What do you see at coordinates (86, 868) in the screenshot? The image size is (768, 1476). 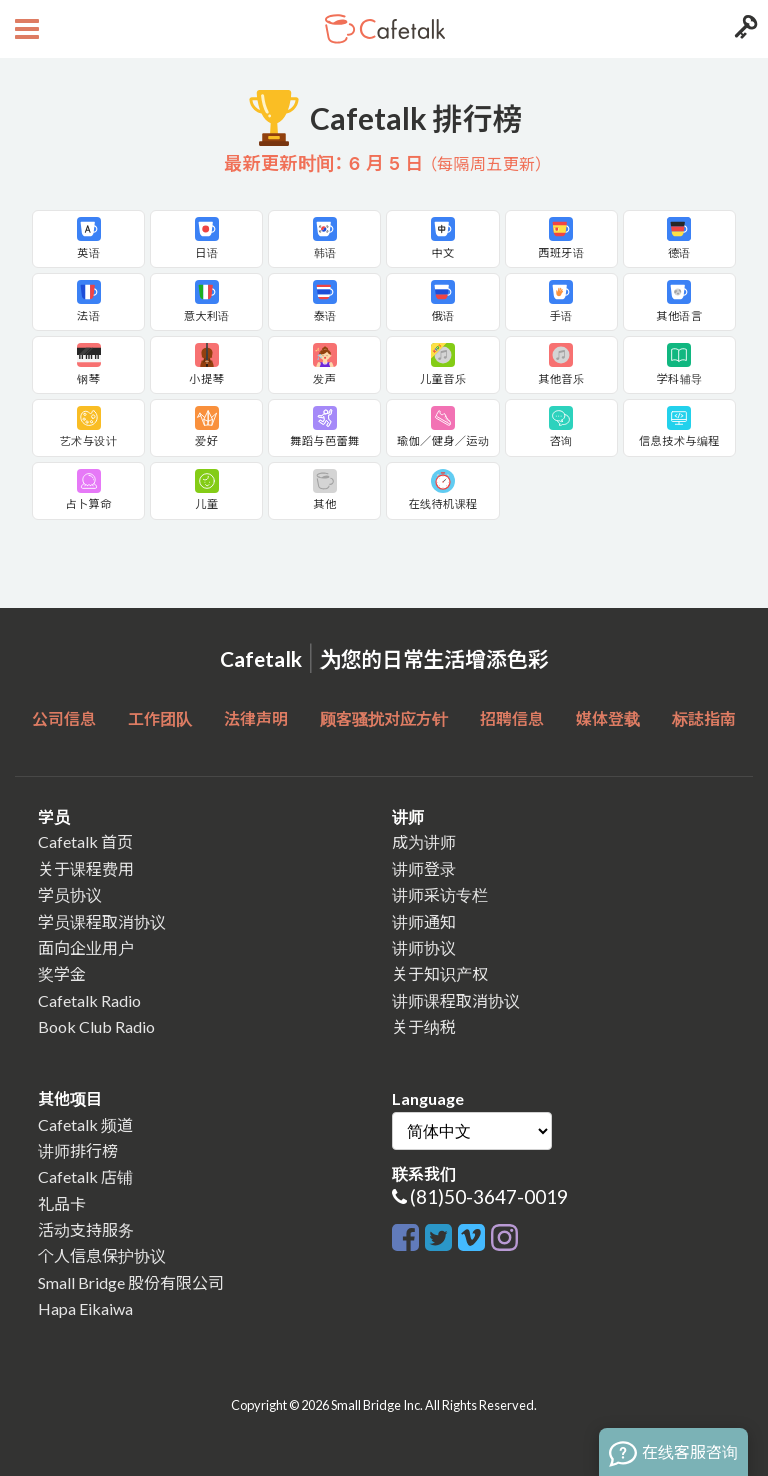 I see `关于课程费用` at bounding box center [86, 868].